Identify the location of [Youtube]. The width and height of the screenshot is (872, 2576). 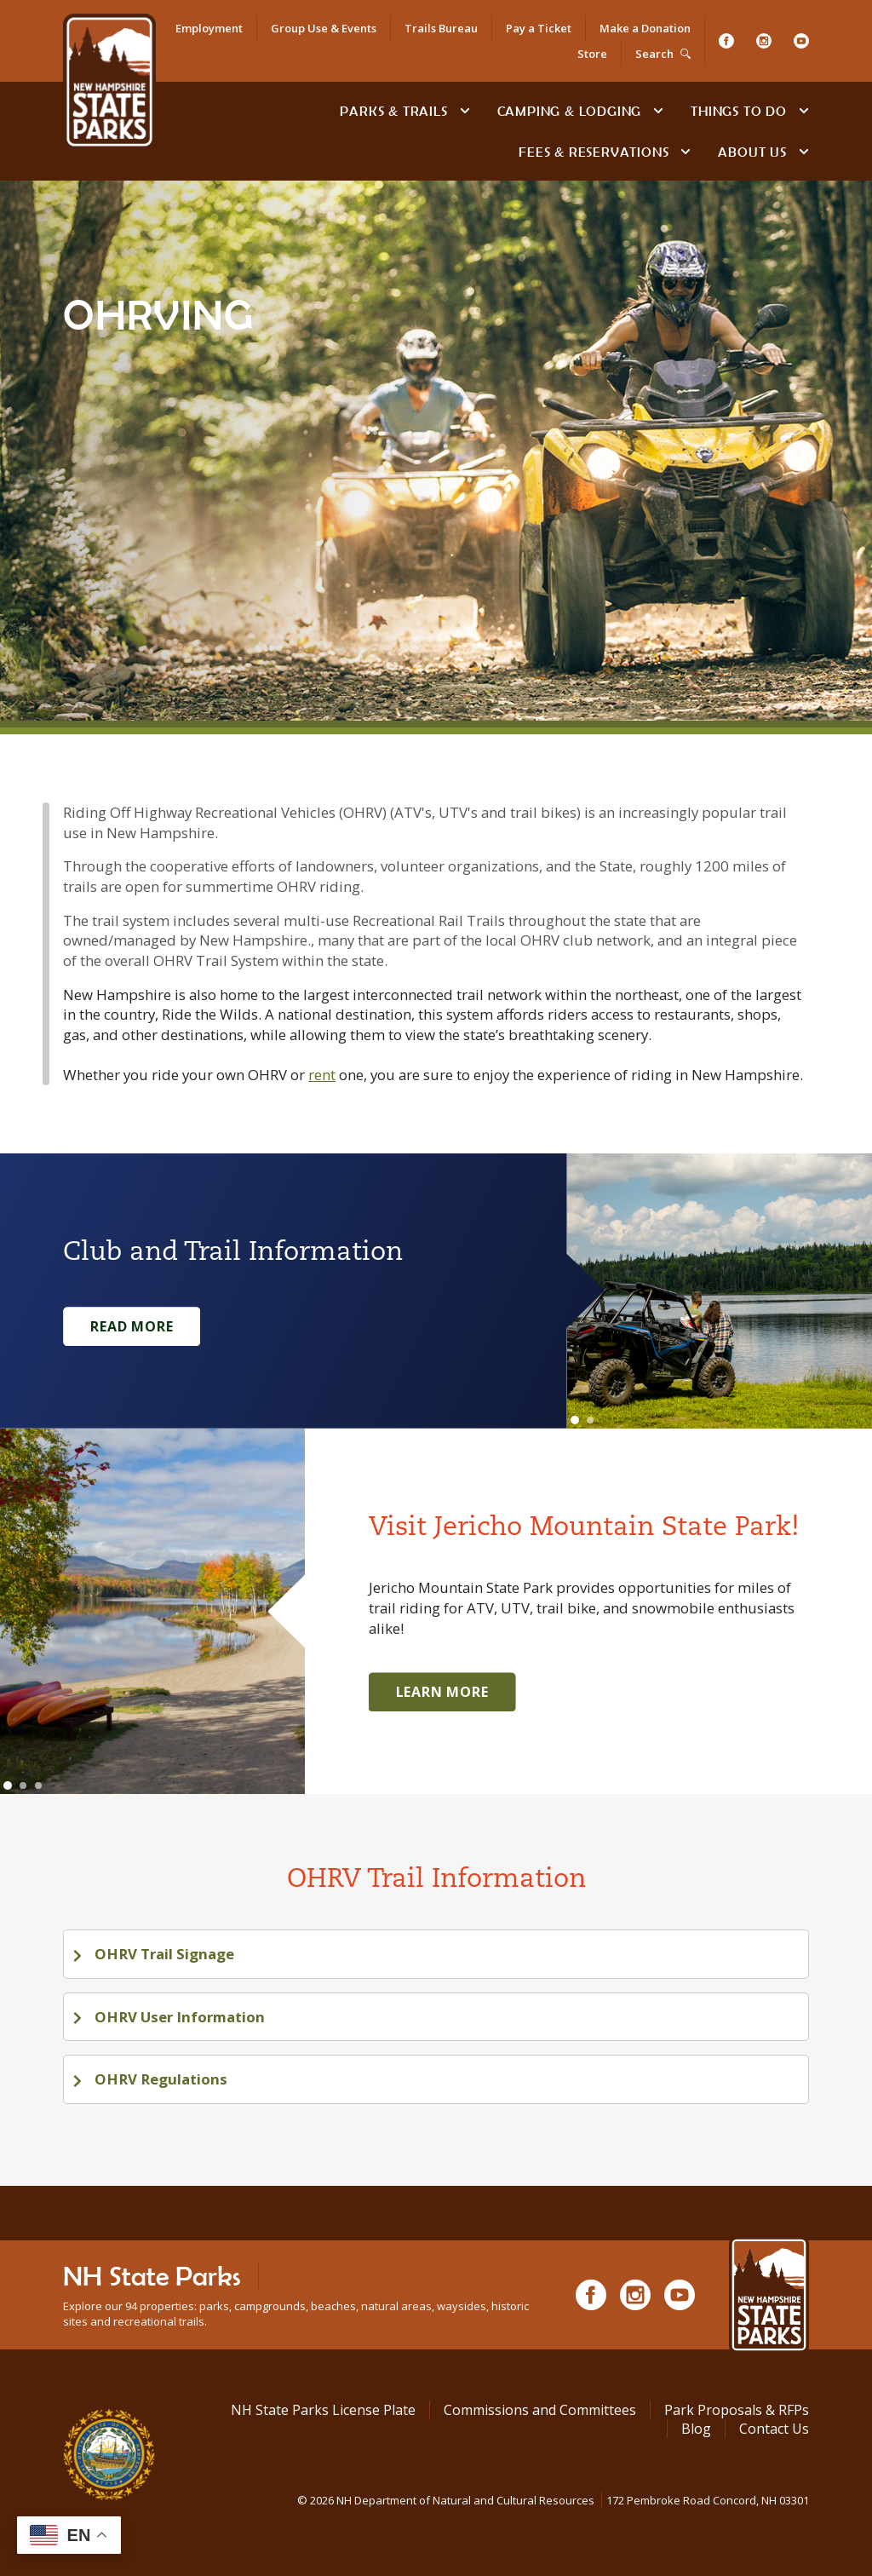
(801, 41).